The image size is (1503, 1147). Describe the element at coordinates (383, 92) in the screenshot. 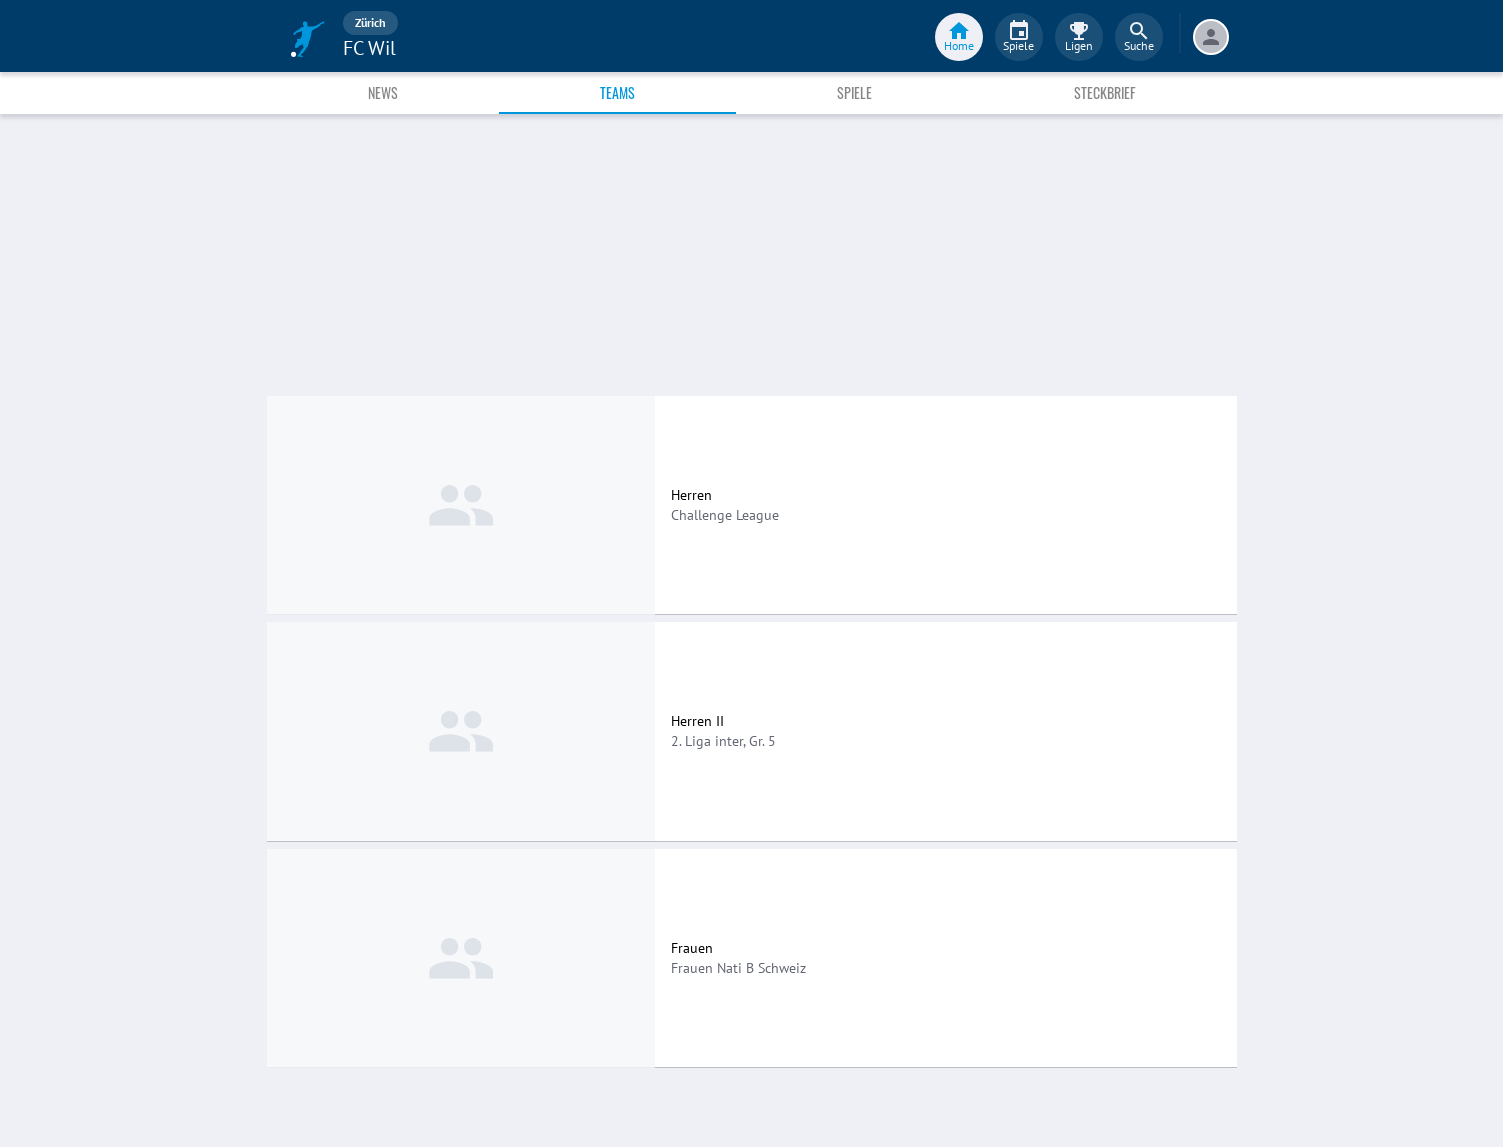

I see `News [tab]` at that location.